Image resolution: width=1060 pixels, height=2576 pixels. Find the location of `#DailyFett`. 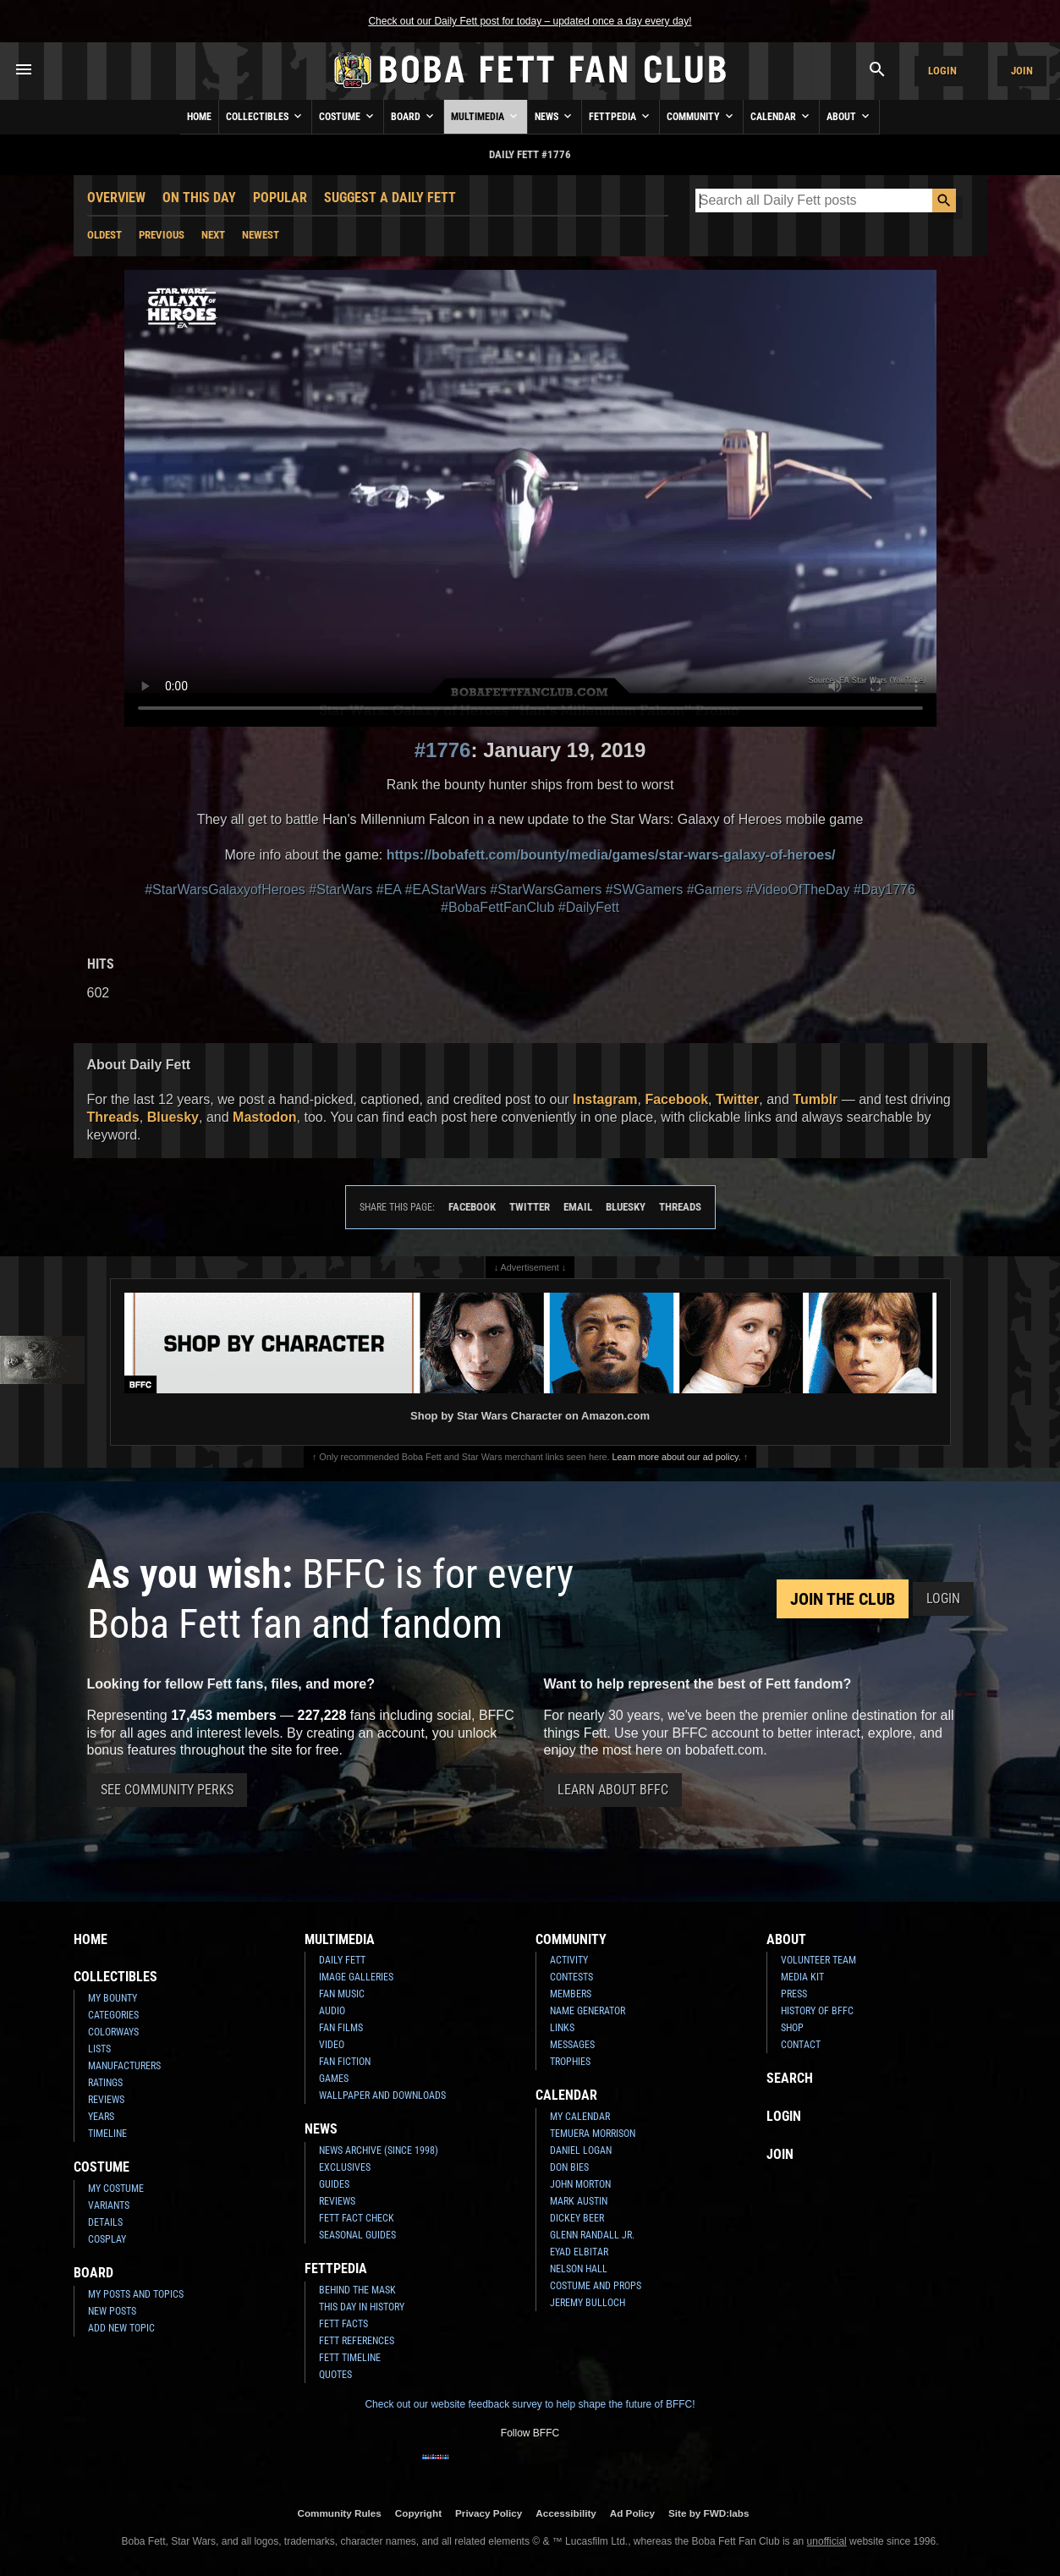

#DailyFett is located at coordinates (588, 907).